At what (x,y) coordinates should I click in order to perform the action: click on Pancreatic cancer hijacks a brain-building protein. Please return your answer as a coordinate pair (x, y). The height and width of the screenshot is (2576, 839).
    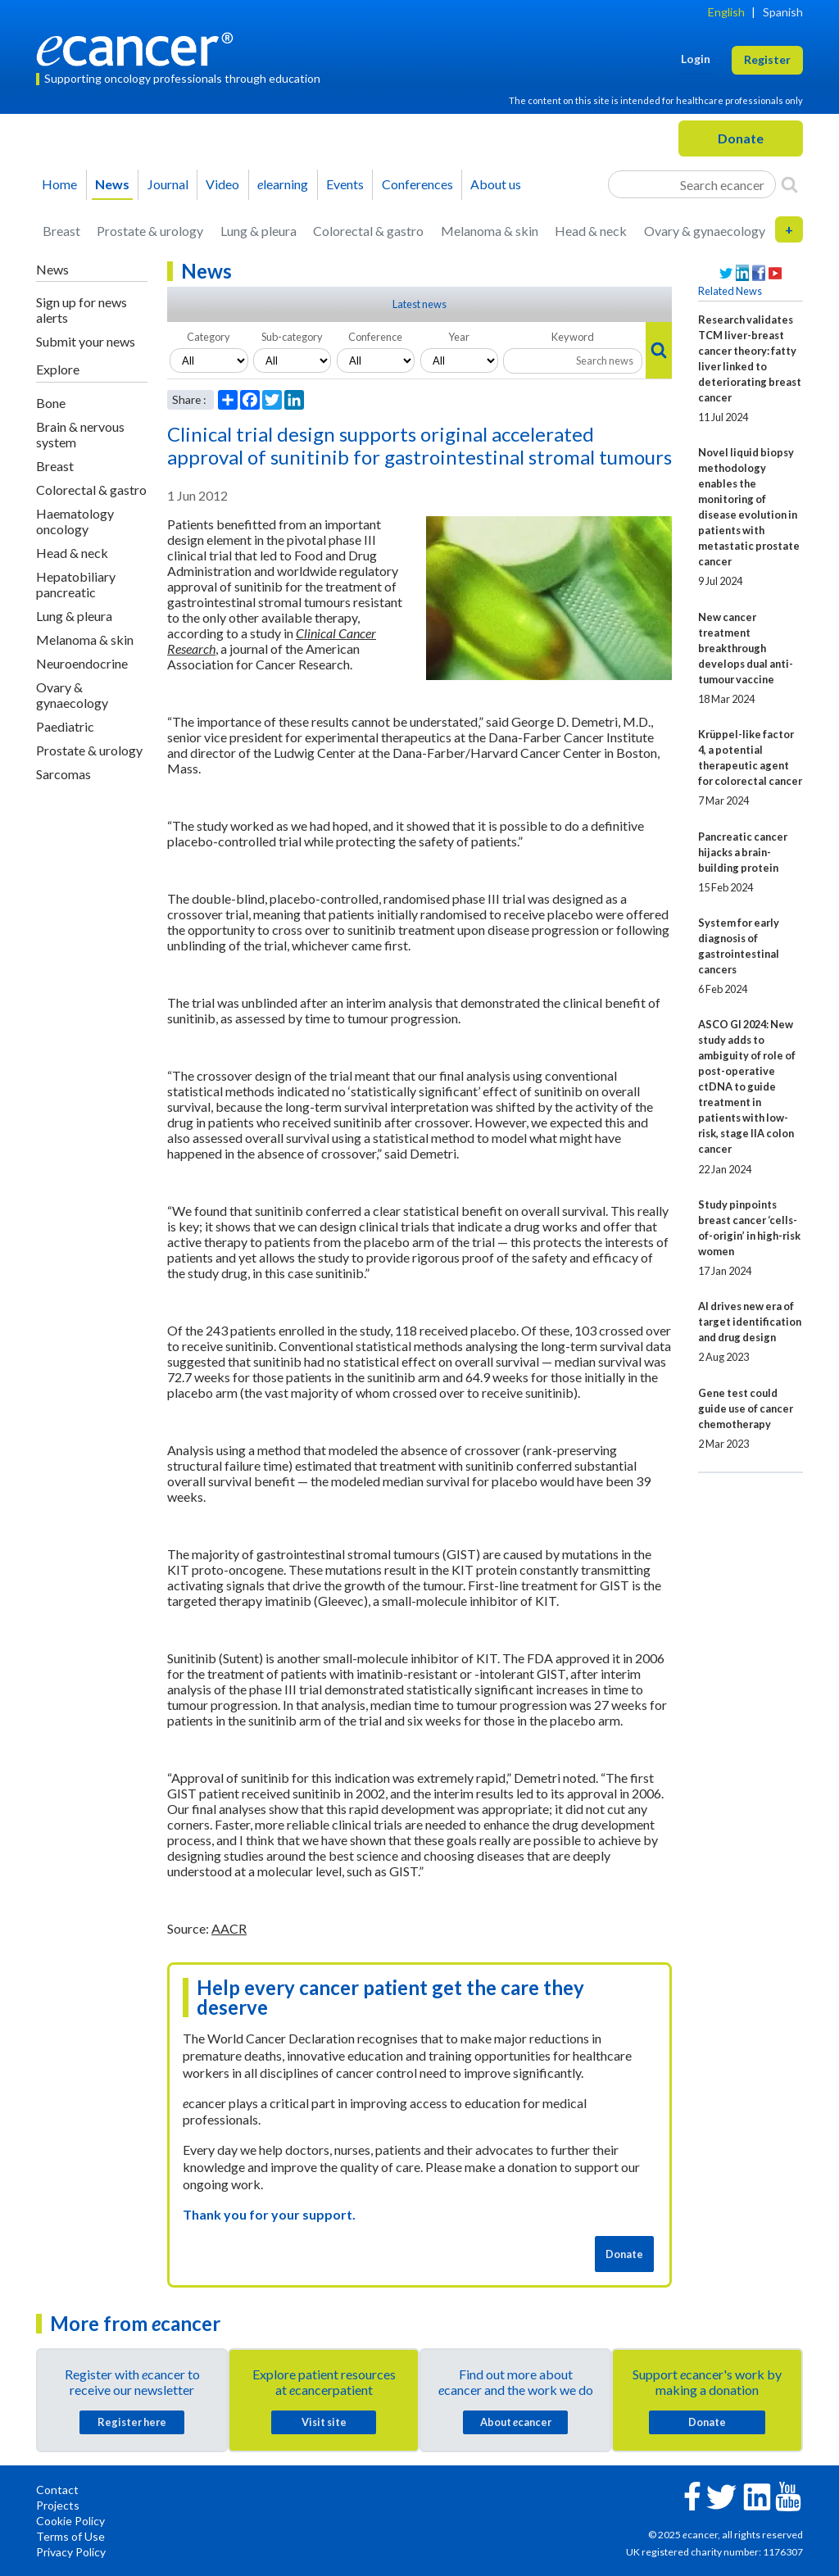
    Looking at the image, I should click on (742, 852).